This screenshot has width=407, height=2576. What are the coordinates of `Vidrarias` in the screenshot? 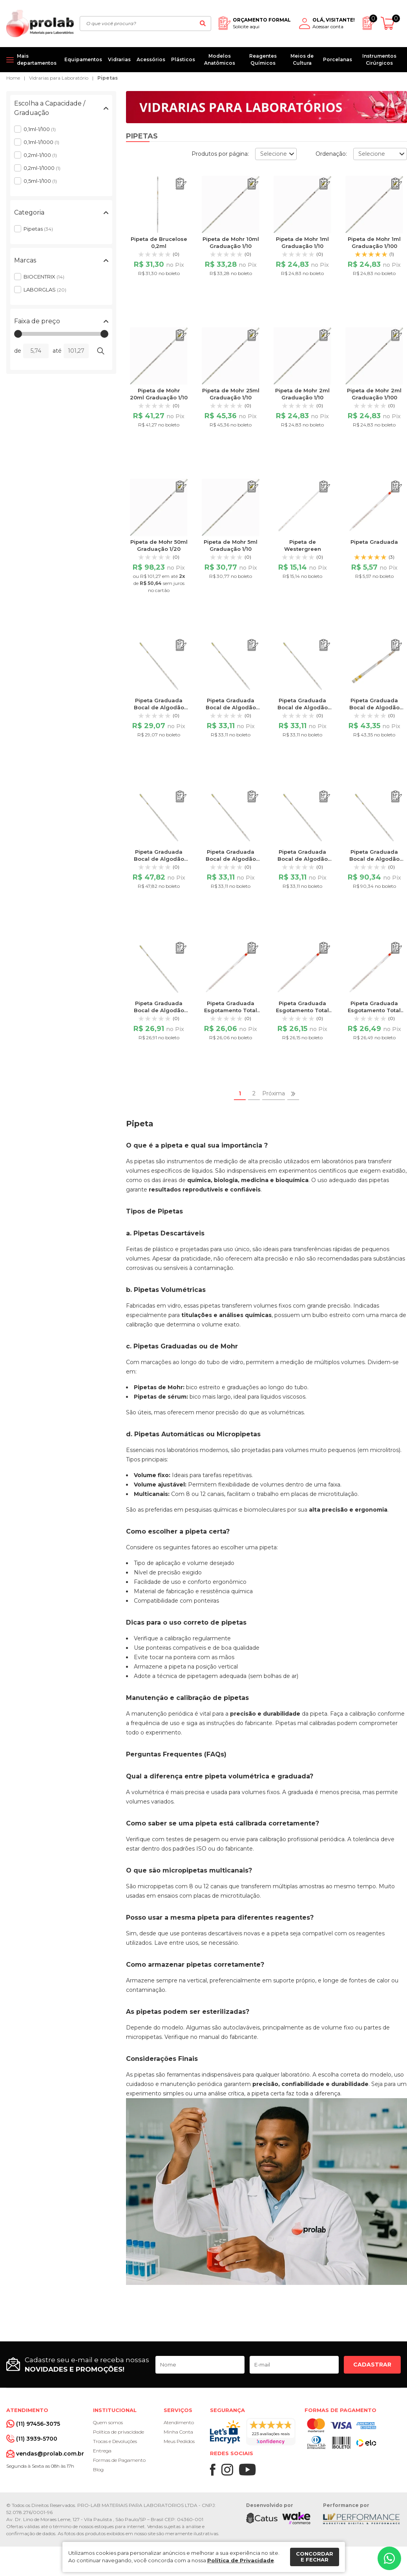 It's located at (119, 59).